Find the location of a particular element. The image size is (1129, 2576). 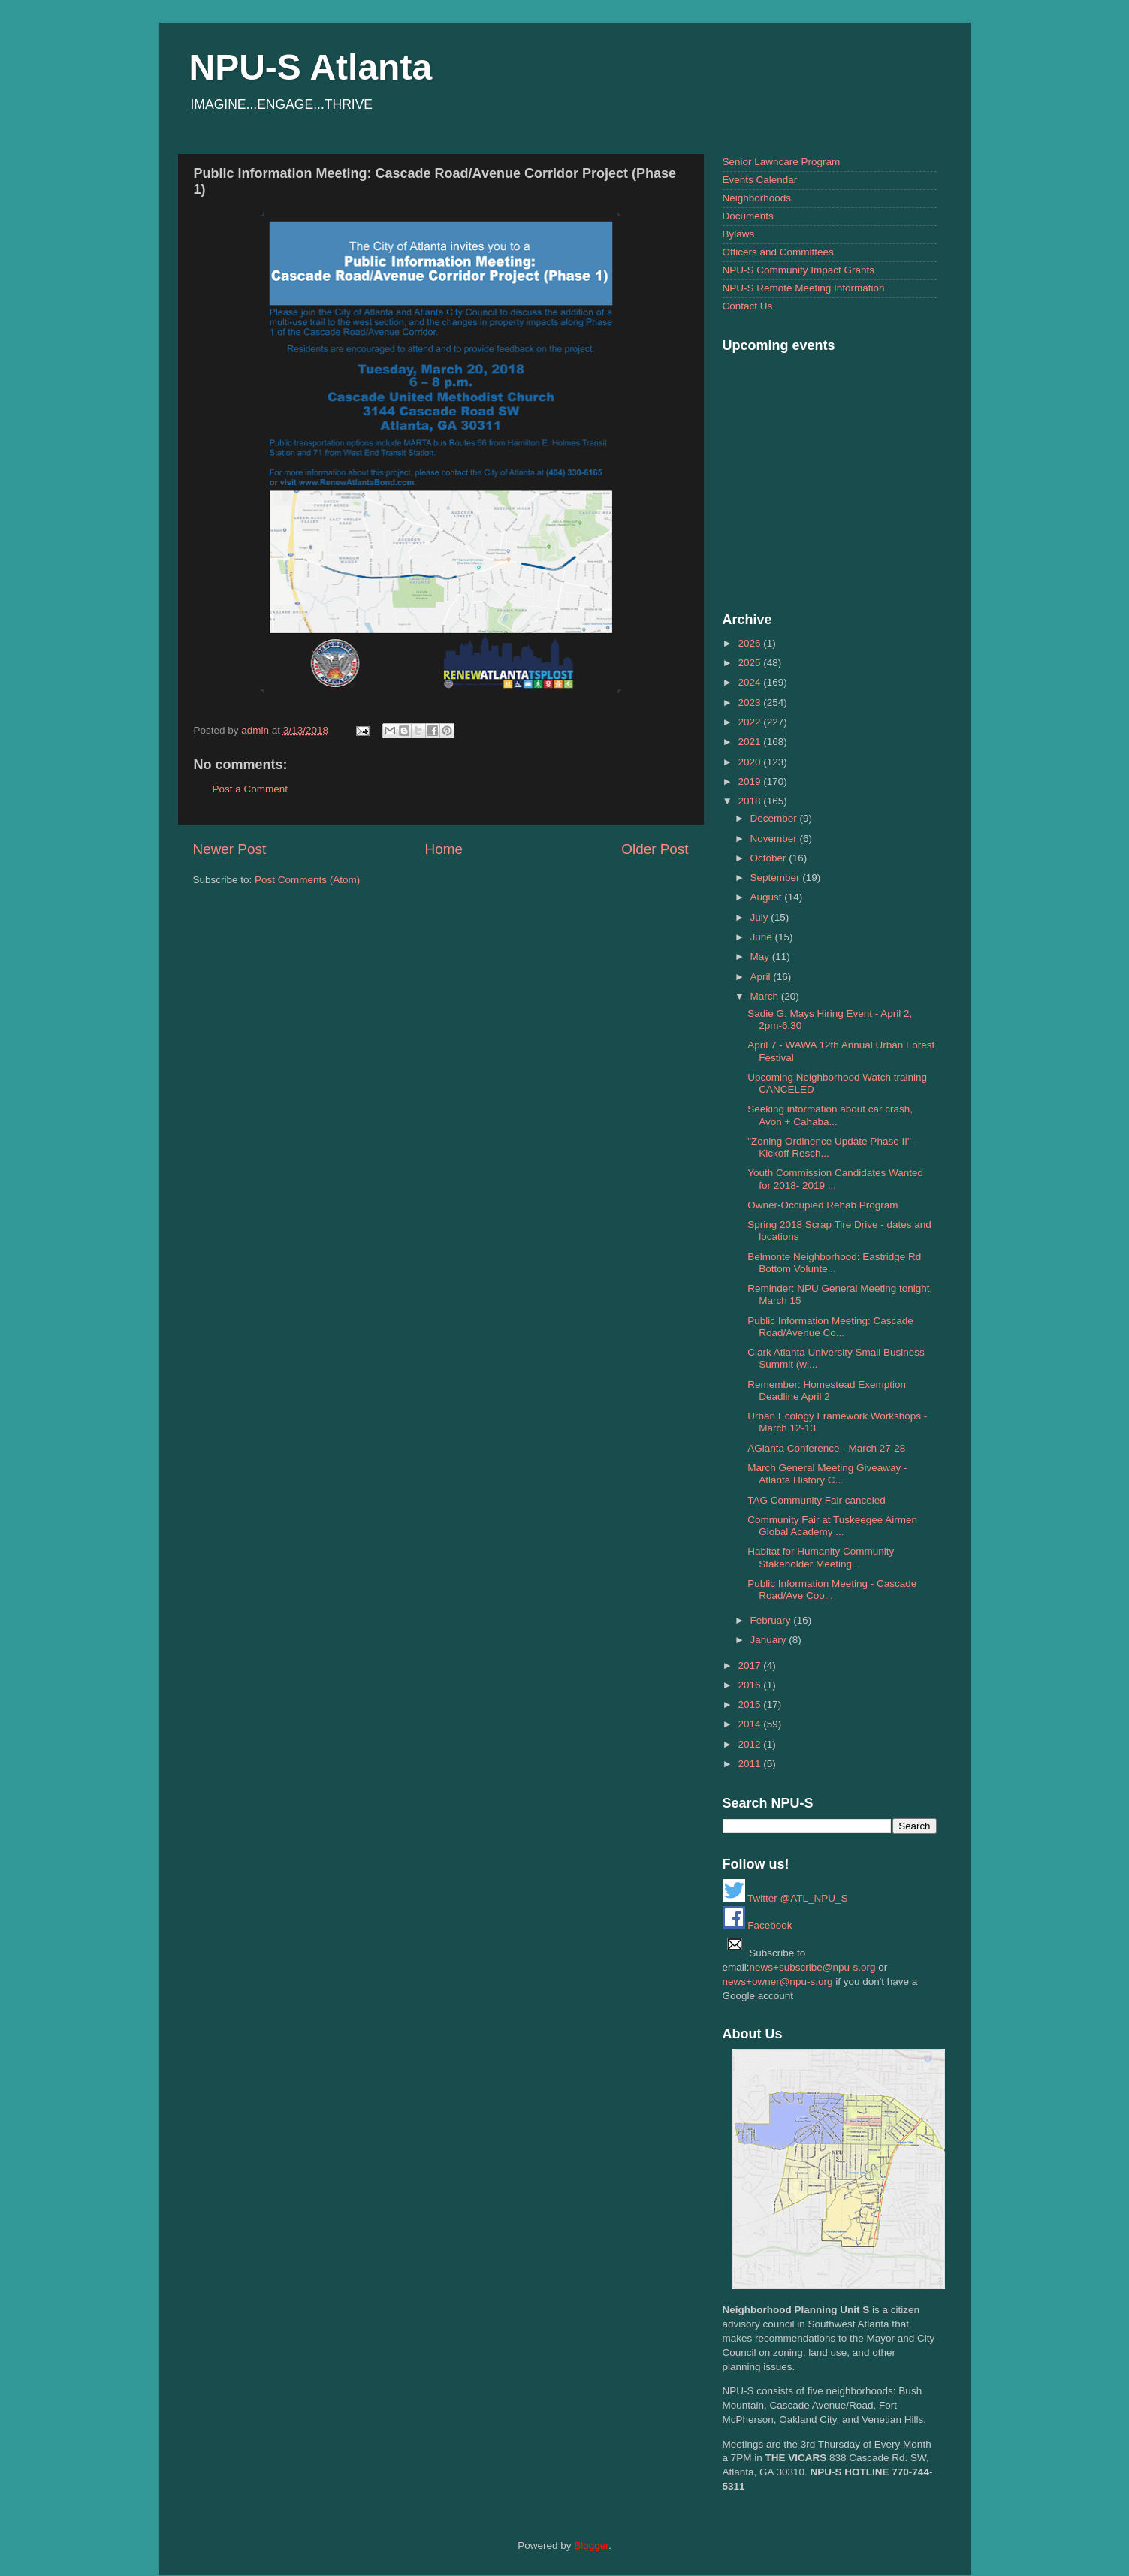

December is located at coordinates (775, 818).